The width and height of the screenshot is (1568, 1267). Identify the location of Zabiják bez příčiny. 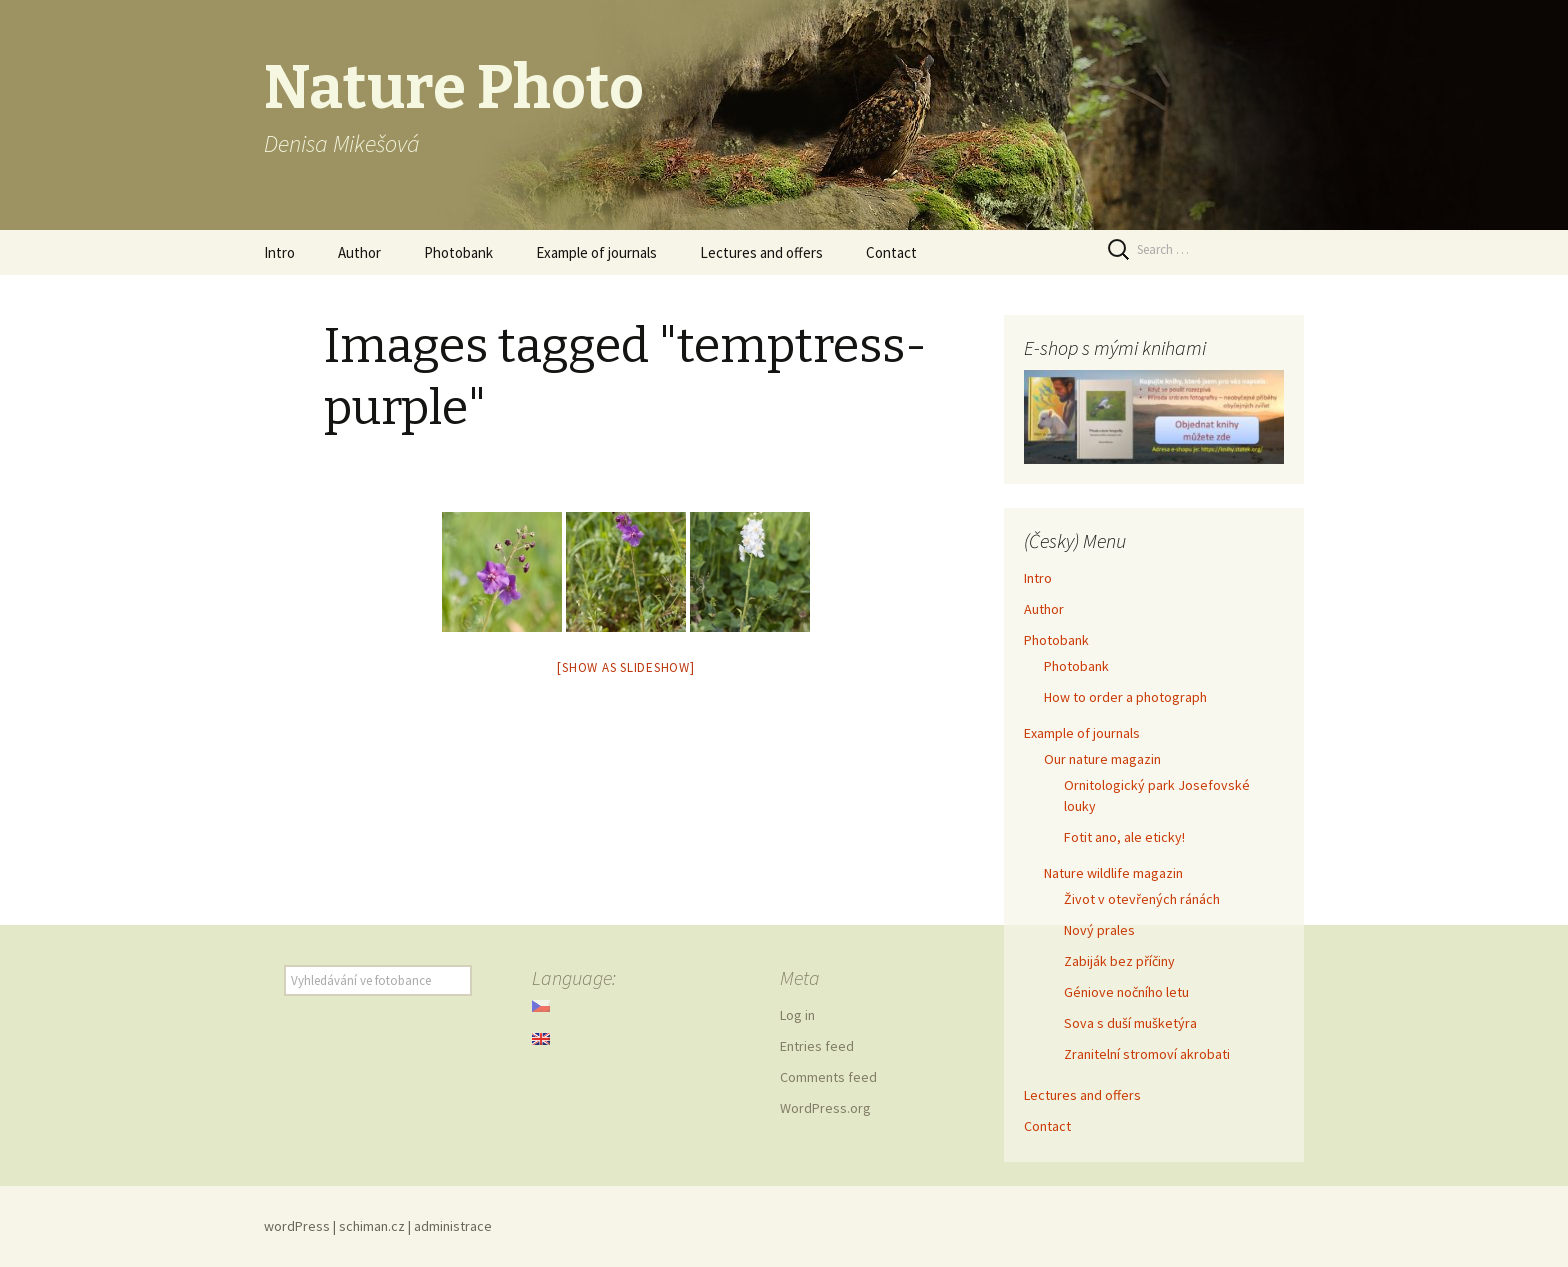
(1119, 961).